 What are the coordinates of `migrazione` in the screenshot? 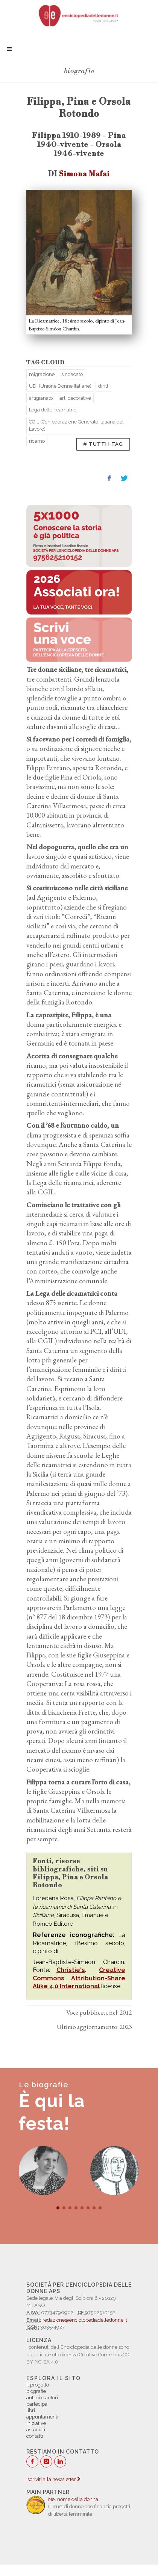 It's located at (42, 374).